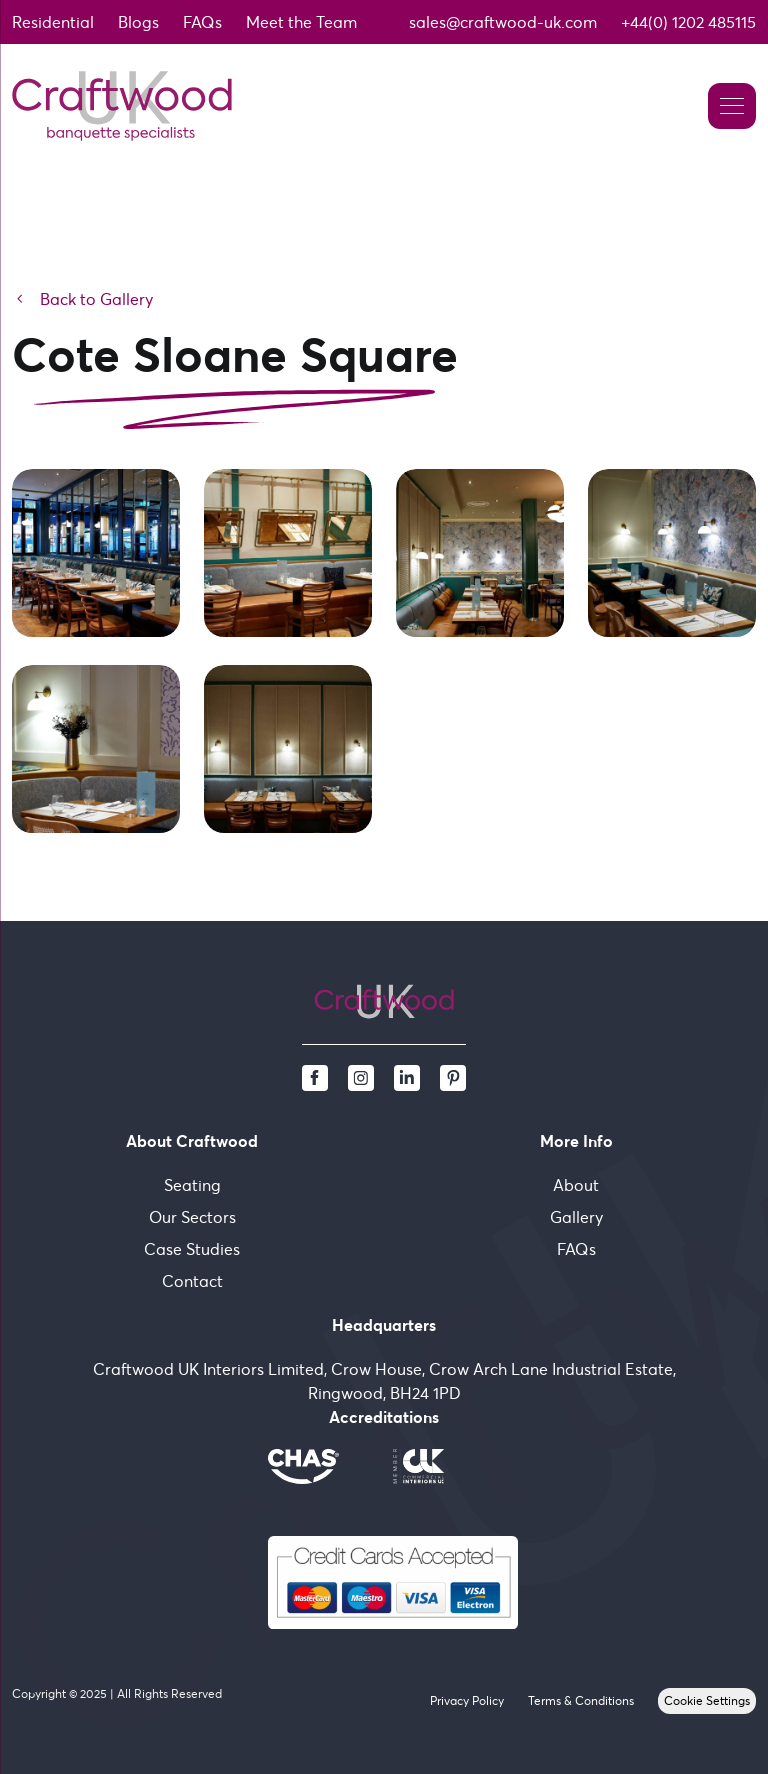 The image size is (768, 1774). What do you see at coordinates (192, 1217) in the screenshot?
I see `Our Sectors` at bounding box center [192, 1217].